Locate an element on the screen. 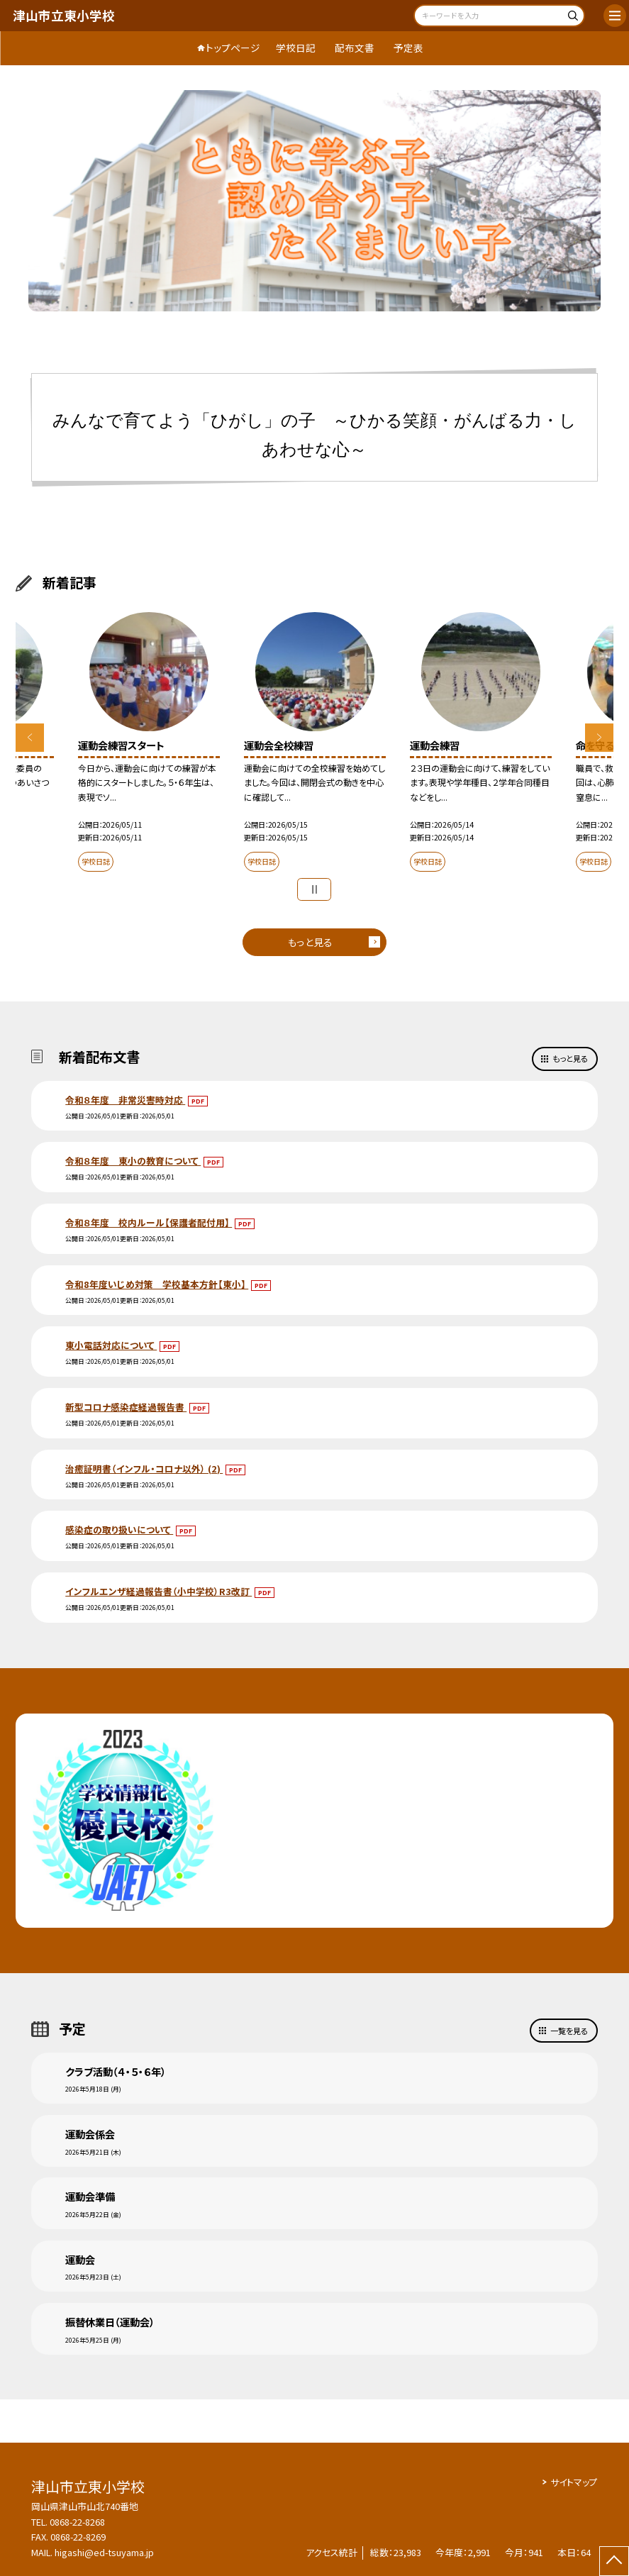  治癒証明書（インフル・コロナ以外） (2) is located at coordinates (144, 1468).